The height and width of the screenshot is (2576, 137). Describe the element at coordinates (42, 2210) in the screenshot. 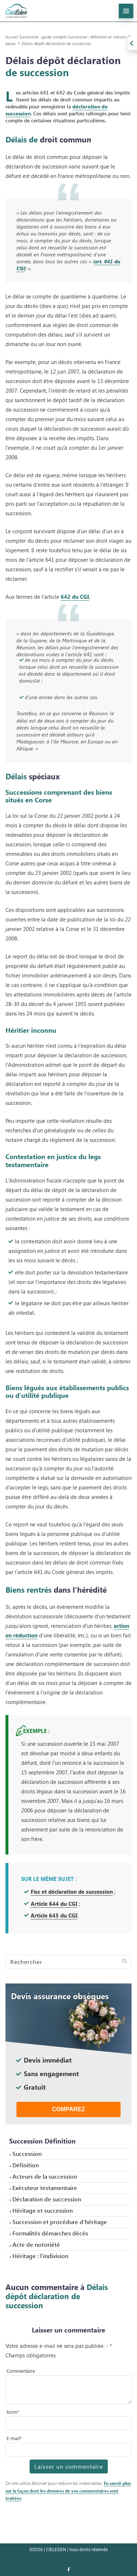

I see `Héritage et succession` at that location.